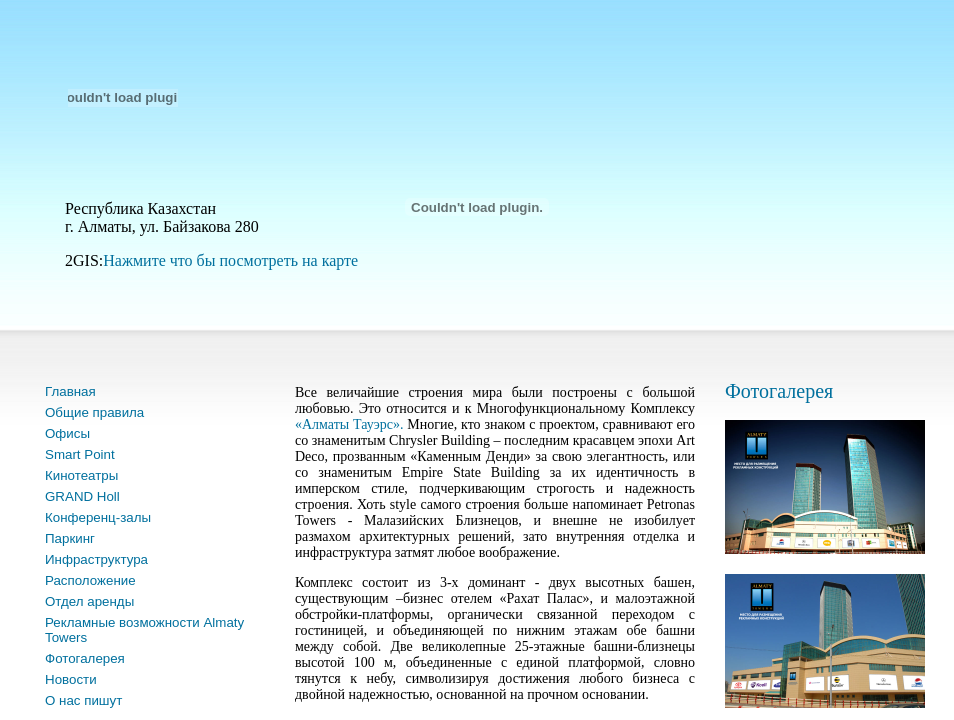 This screenshot has width=954, height=720. I want to click on Паркинг, so click(70, 538).